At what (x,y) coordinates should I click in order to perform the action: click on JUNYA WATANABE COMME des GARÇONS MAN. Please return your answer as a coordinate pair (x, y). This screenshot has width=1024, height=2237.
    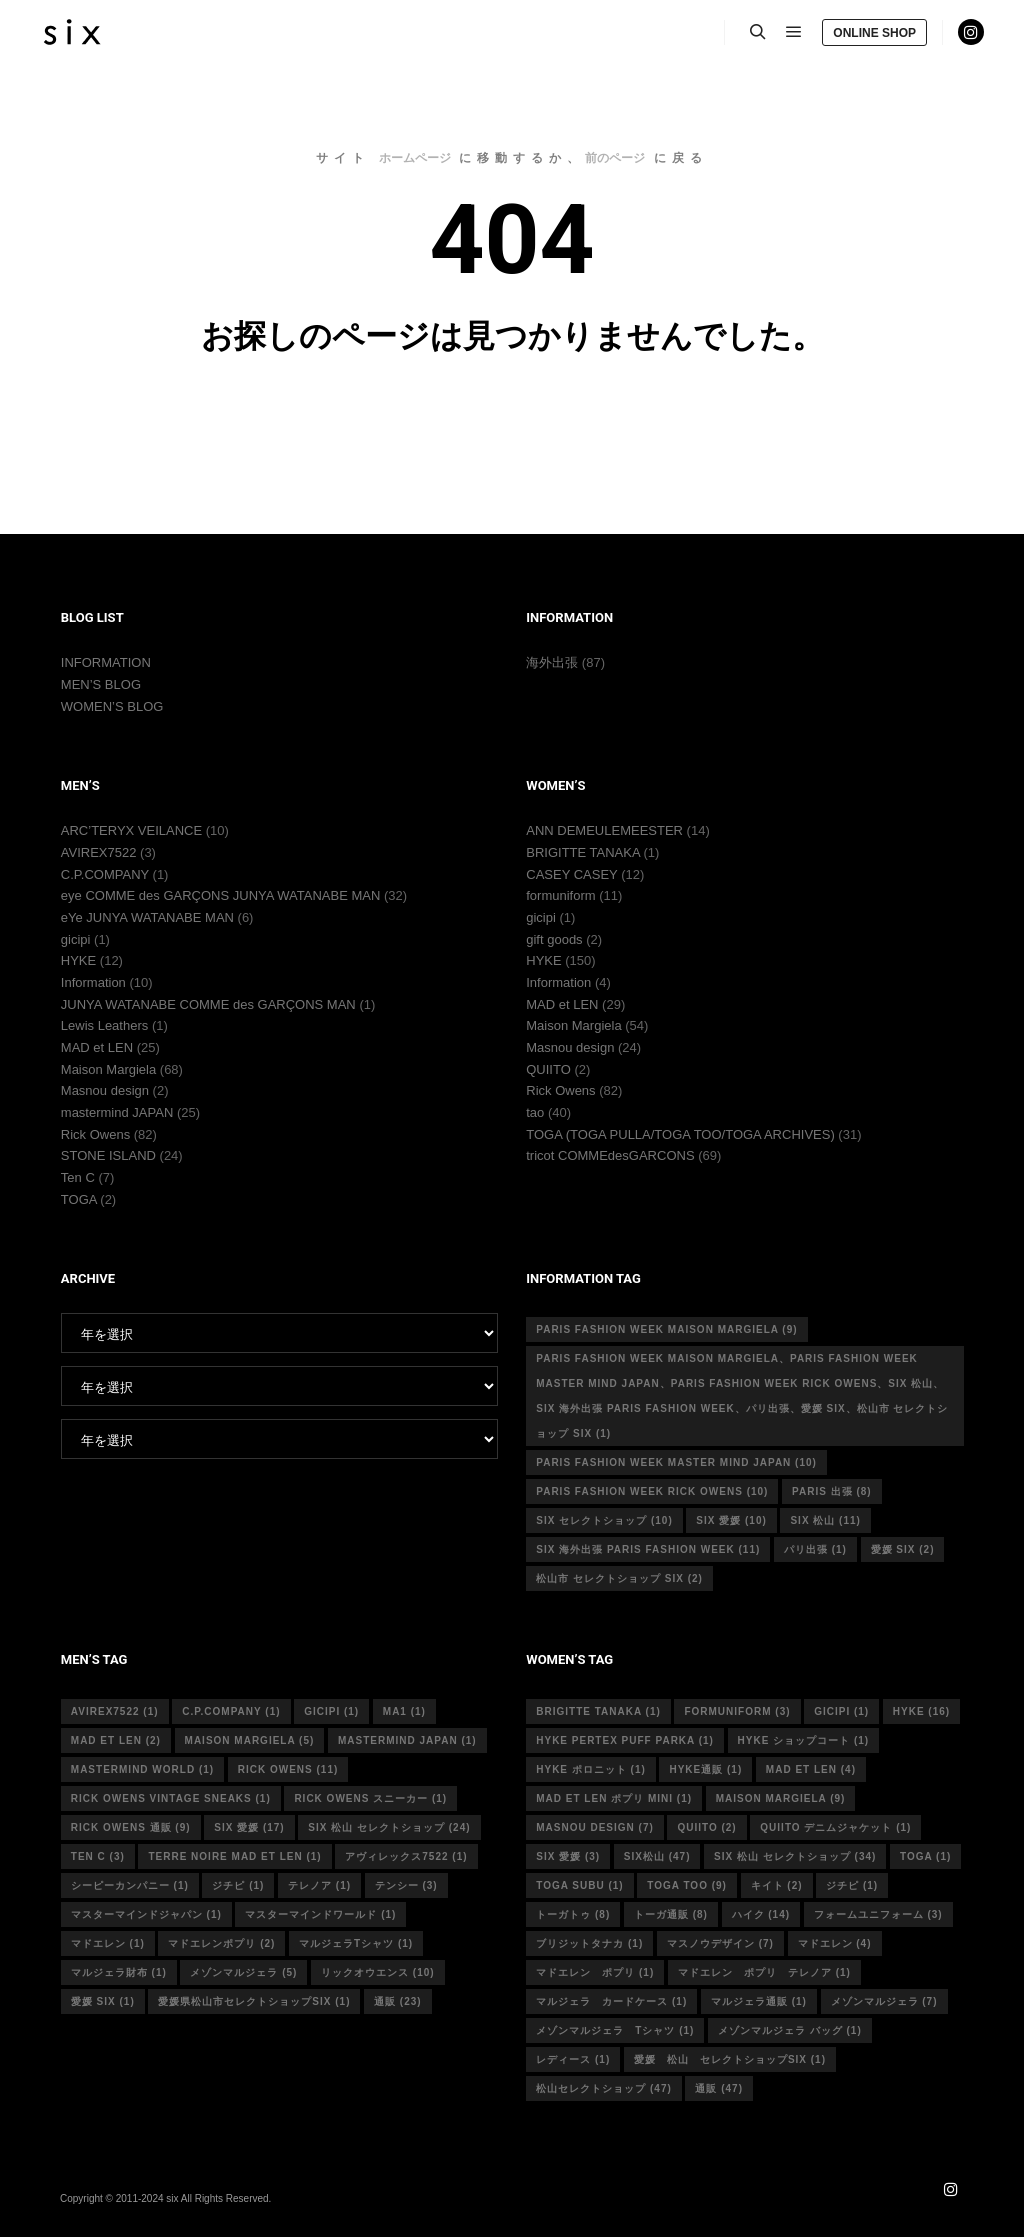
    Looking at the image, I should click on (208, 1004).